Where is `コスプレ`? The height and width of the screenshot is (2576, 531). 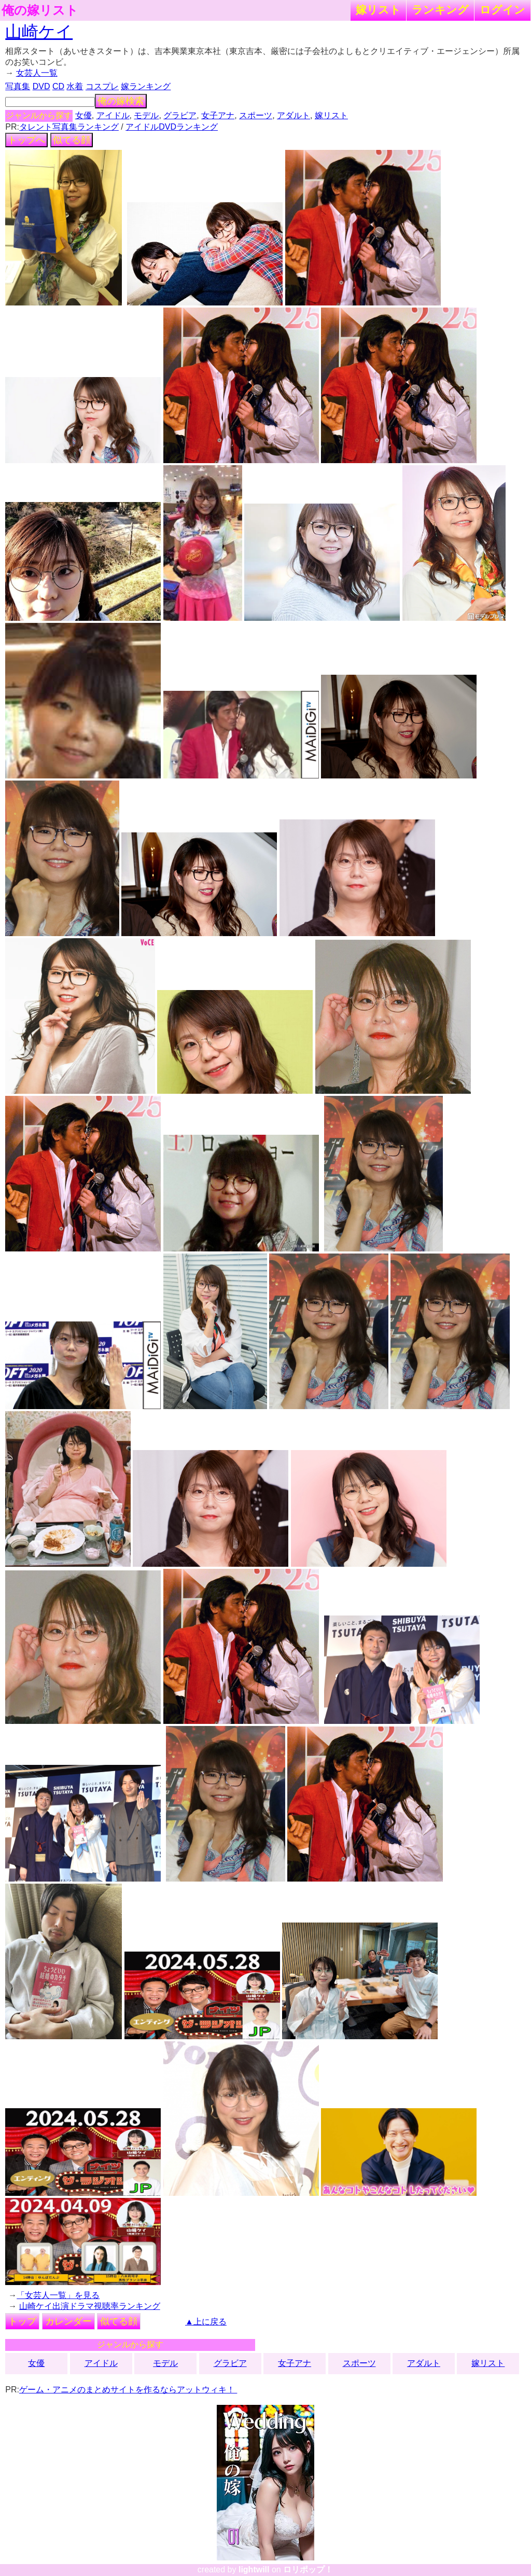 コスプレ is located at coordinates (102, 86).